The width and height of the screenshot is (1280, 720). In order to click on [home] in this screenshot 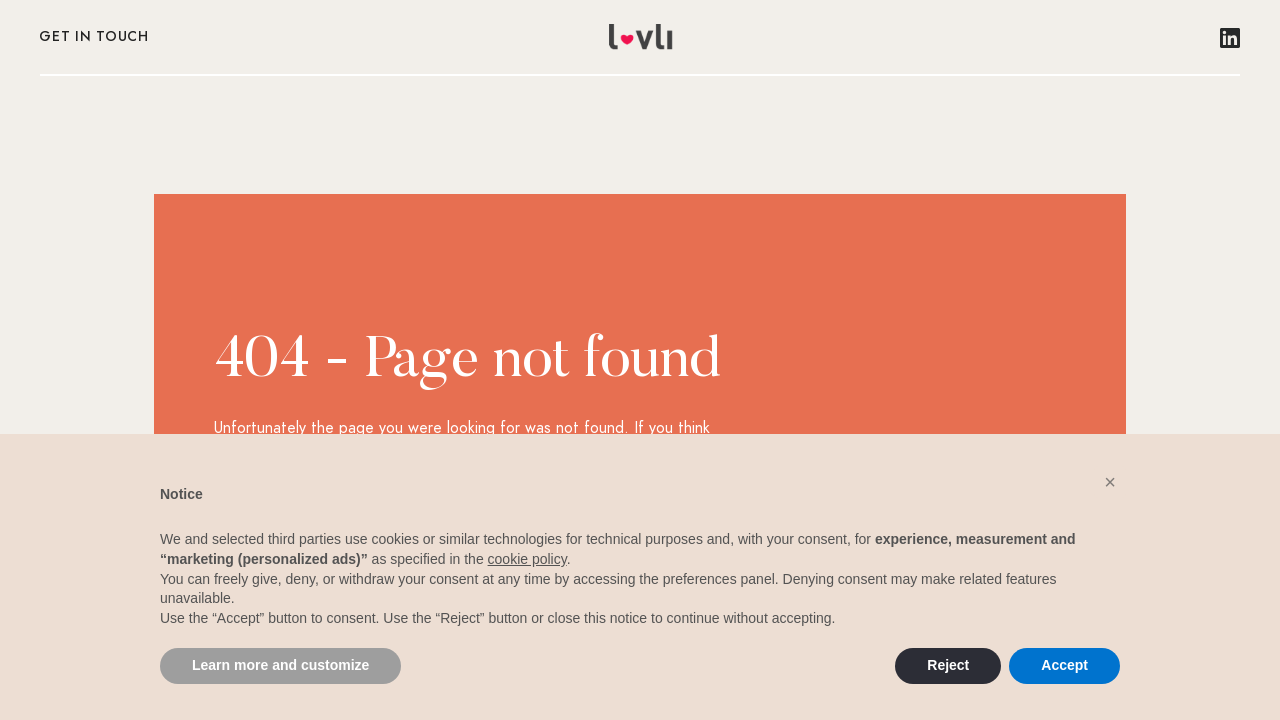, I will do `click(640, 37)`.